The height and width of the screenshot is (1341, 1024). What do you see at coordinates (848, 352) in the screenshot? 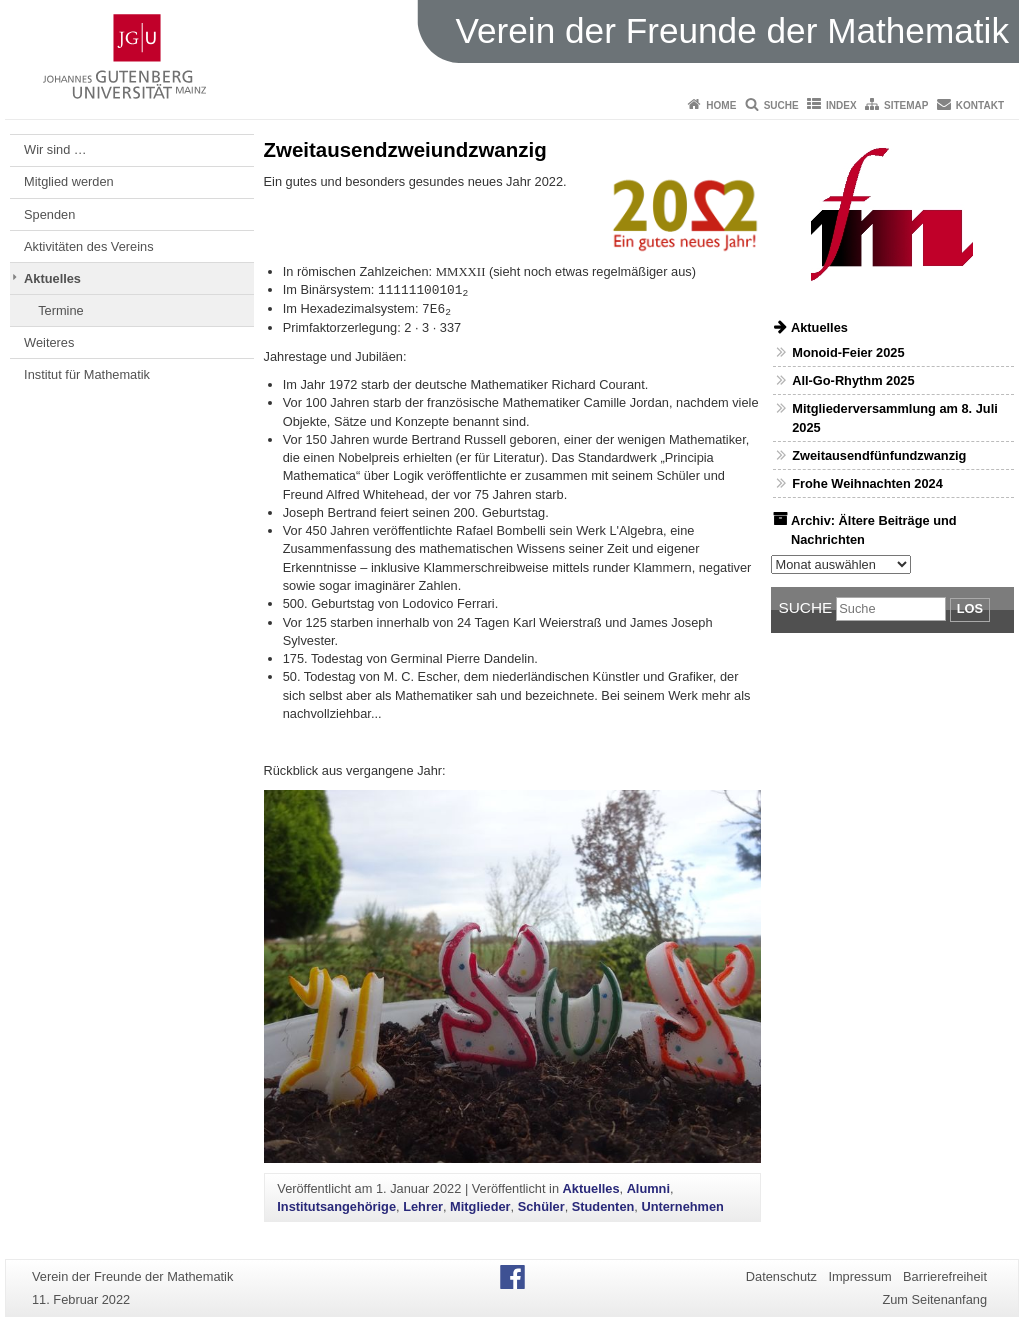
I see `Monoid-Feier 2025` at bounding box center [848, 352].